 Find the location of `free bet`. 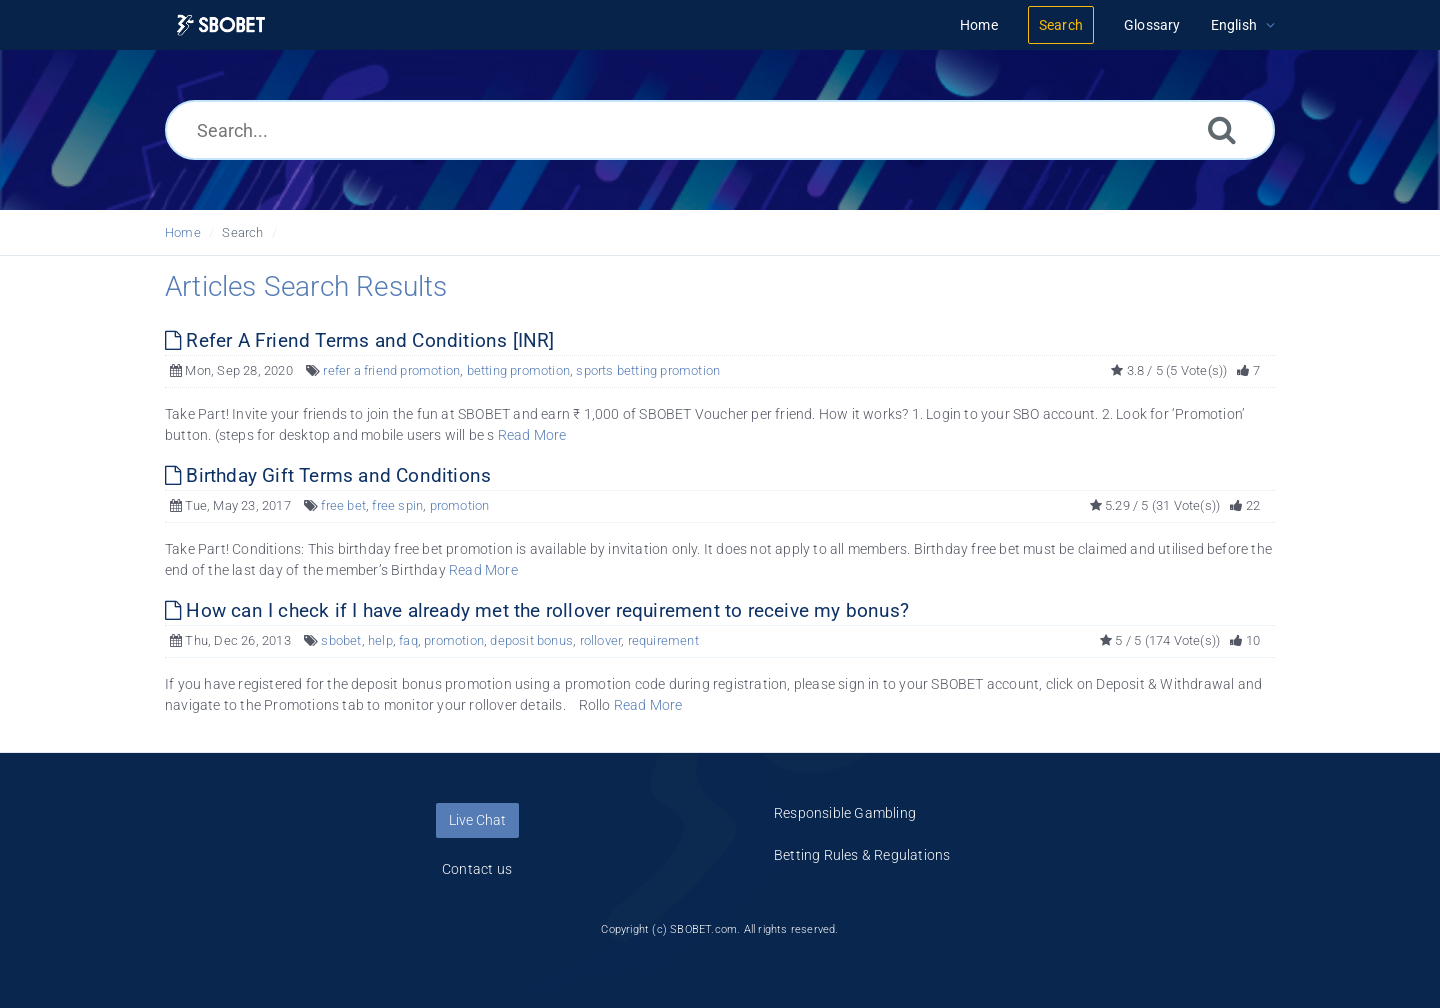

free bet is located at coordinates (343, 505).